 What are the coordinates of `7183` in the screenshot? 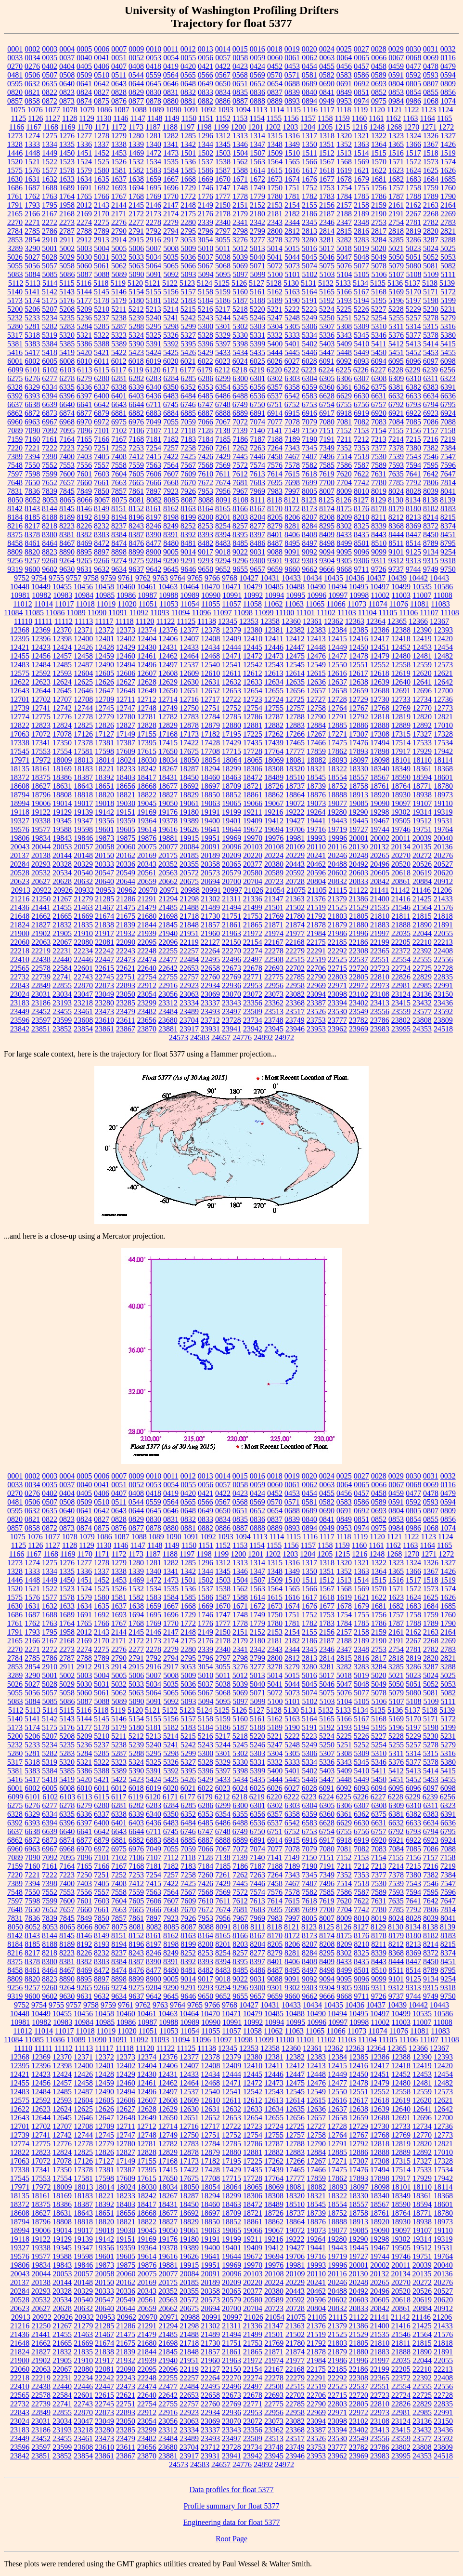 It's located at (188, 439).